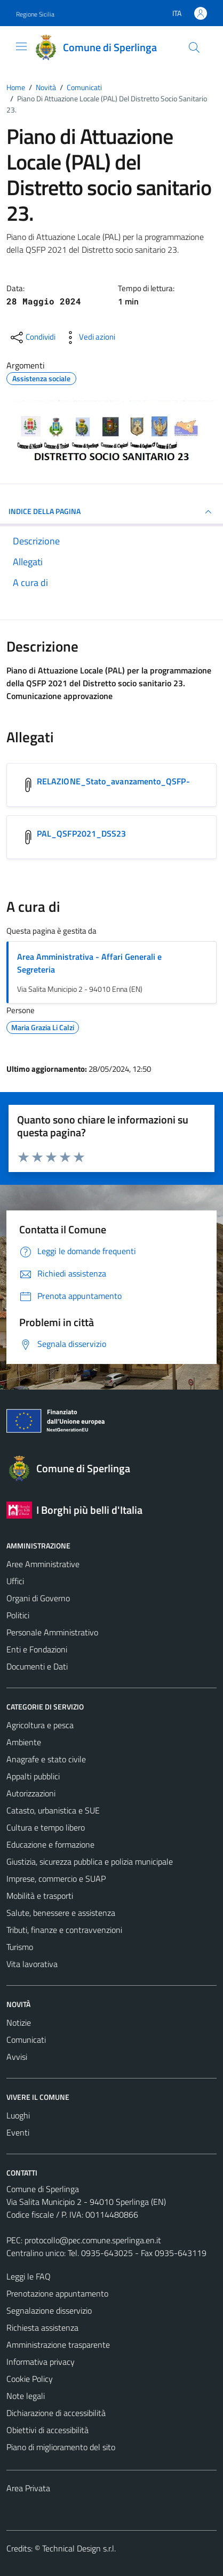 This screenshot has width=223, height=2576. I want to click on Luoghi, so click(18, 2115).